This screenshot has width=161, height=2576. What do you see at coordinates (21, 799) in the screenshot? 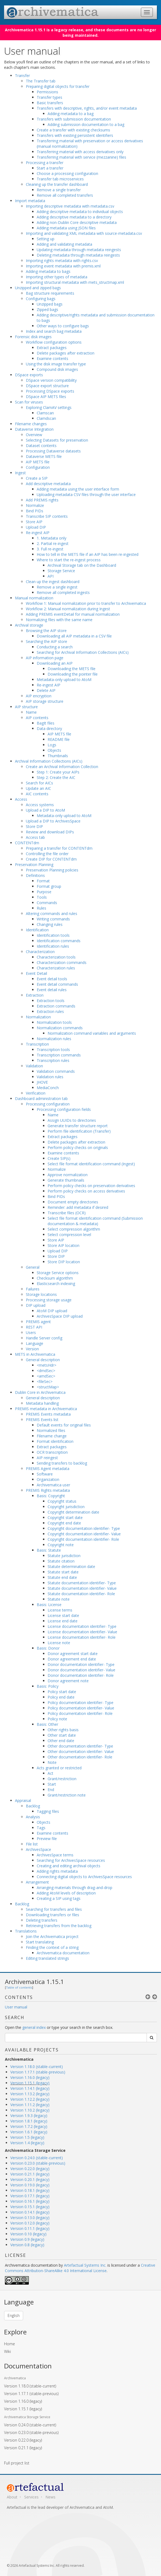
I see `Access` at bounding box center [21, 799].